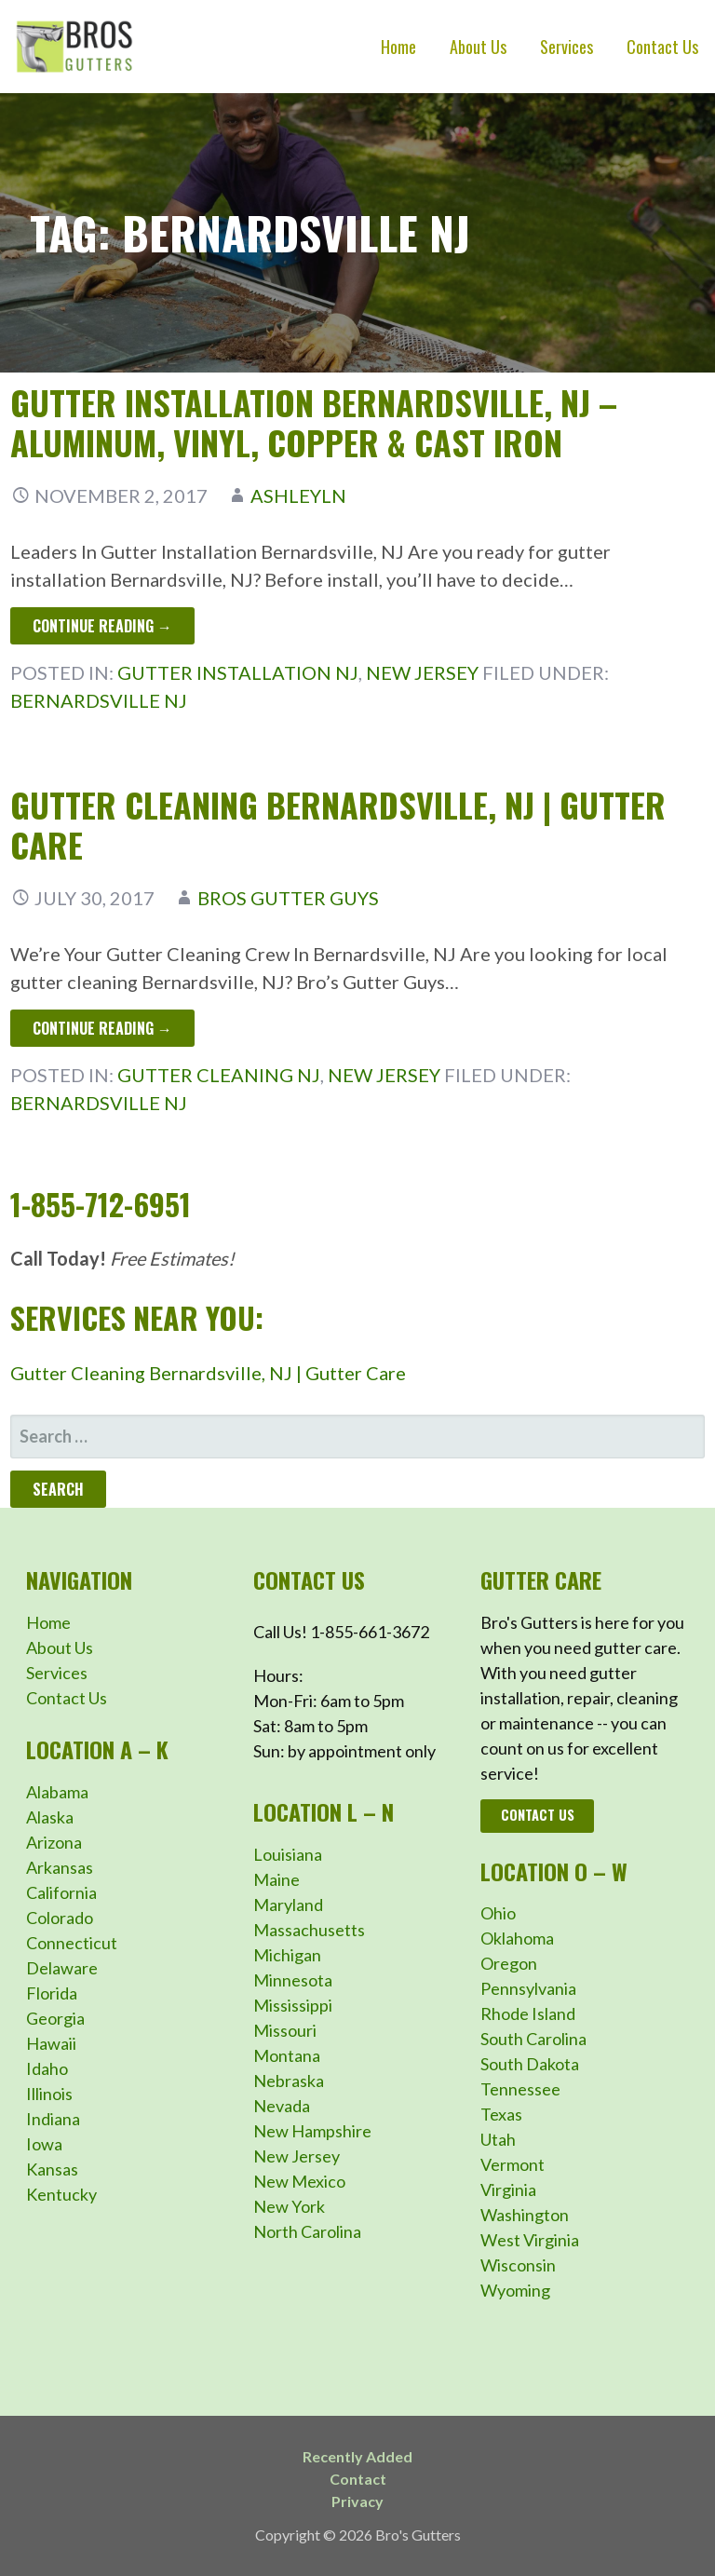  I want to click on Montana, so click(286, 2055).